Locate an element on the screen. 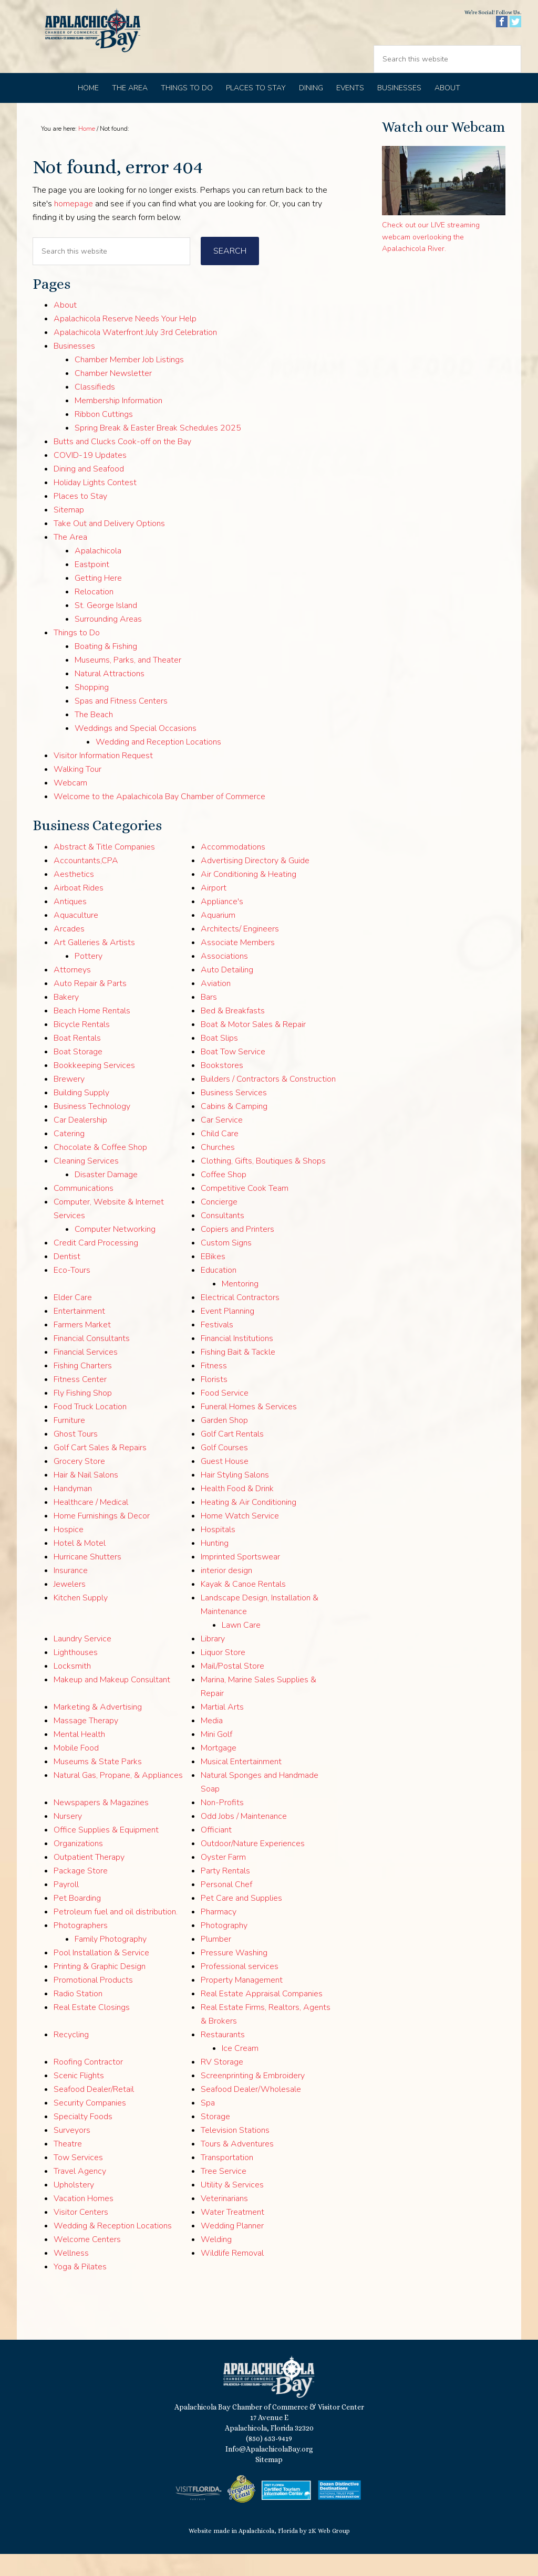 This screenshot has height=2576, width=538. Musical Entertainment is located at coordinates (241, 1783).